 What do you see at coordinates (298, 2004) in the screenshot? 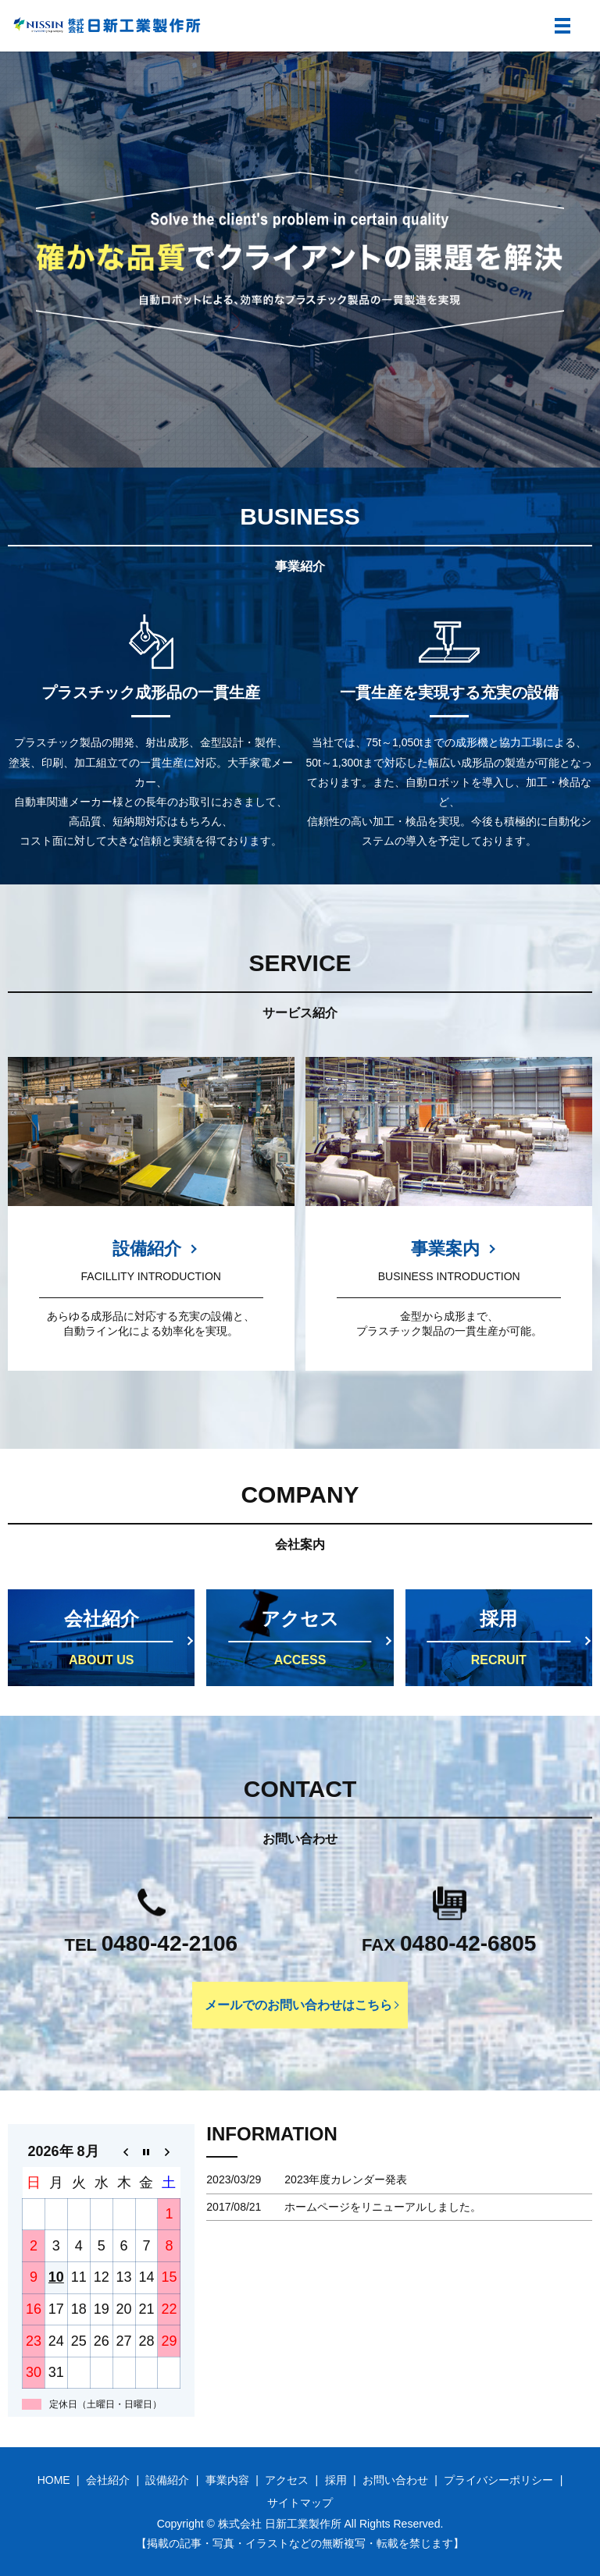
I see `メールでのお問い合わせはこちら` at bounding box center [298, 2004].